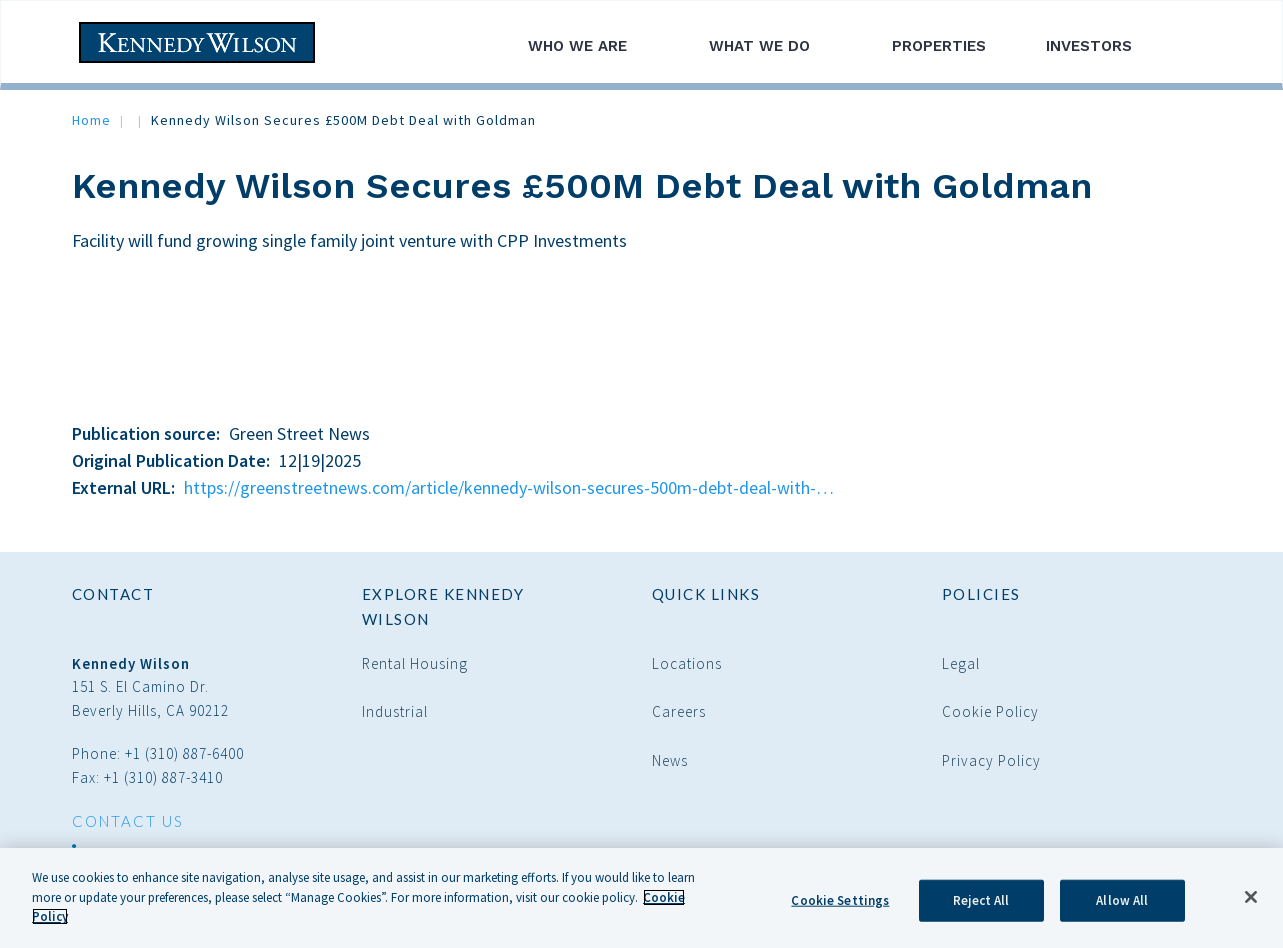  Describe the element at coordinates (509, 487) in the screenshot. I see `https://greenstreetnews.com/article/kennedy-wilson-secures-500m-debt-deal-with-…` at that location.